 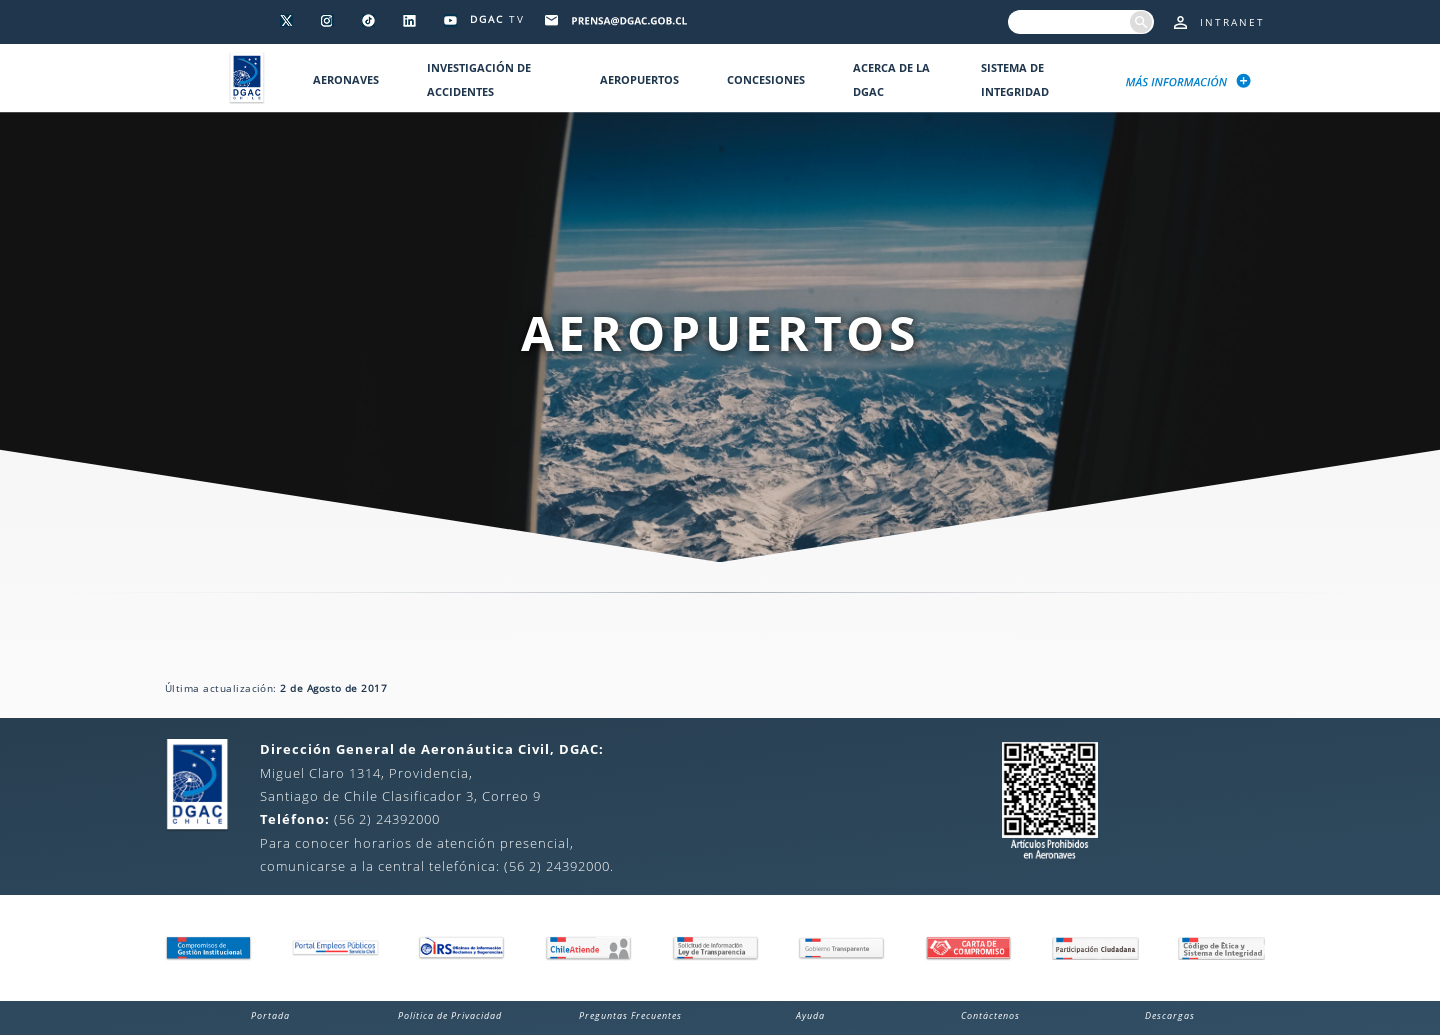 What do you see at coordinates (630, 1015) in the screenshot?
I see `Preguntas Frecuentes` at bounding box center [630, 1015].